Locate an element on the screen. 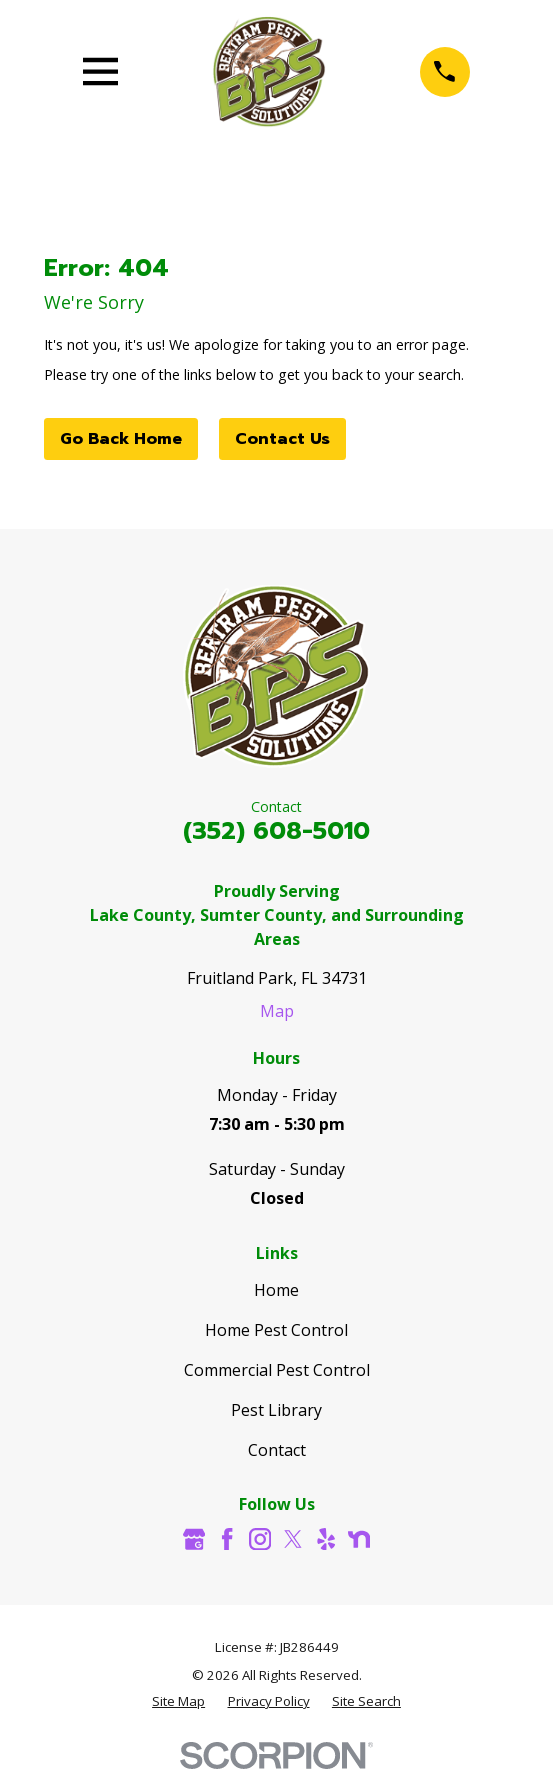 This screenshot has width=553, height=1772. Home Pest Control is located at coordinates (276, 1330).